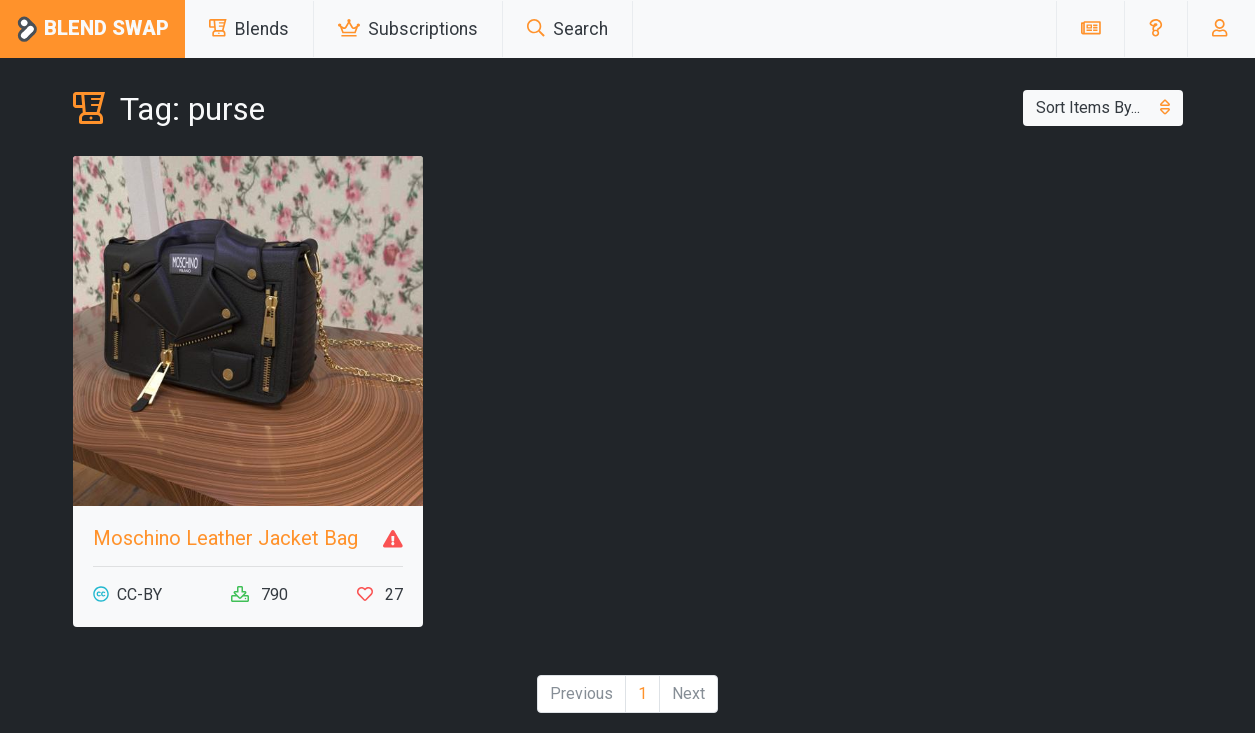 The width and height of the screenshot is (1255, 733). I want to click on Next, so click(688, 693).